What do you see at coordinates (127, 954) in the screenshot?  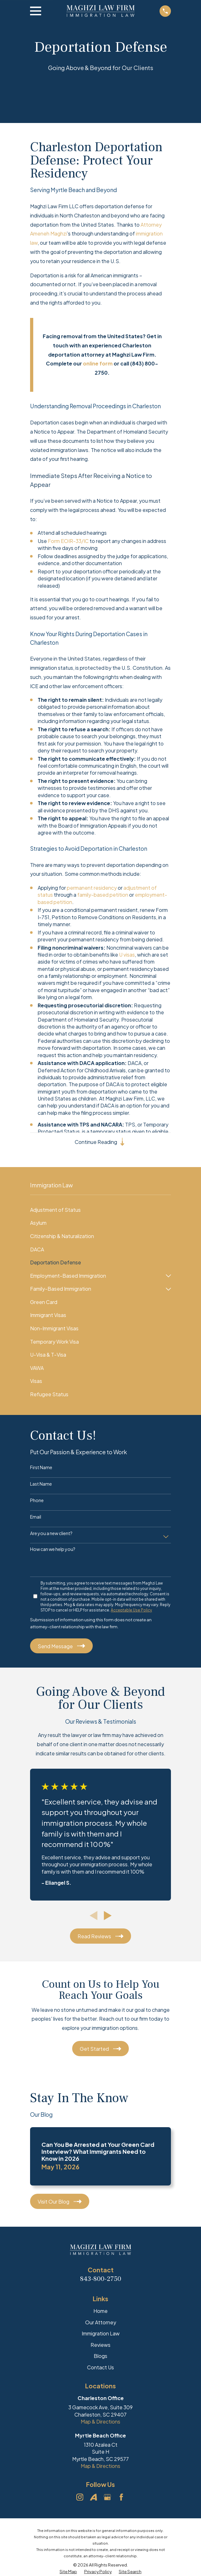 I see `U visas` at bounding box center [127, 954].